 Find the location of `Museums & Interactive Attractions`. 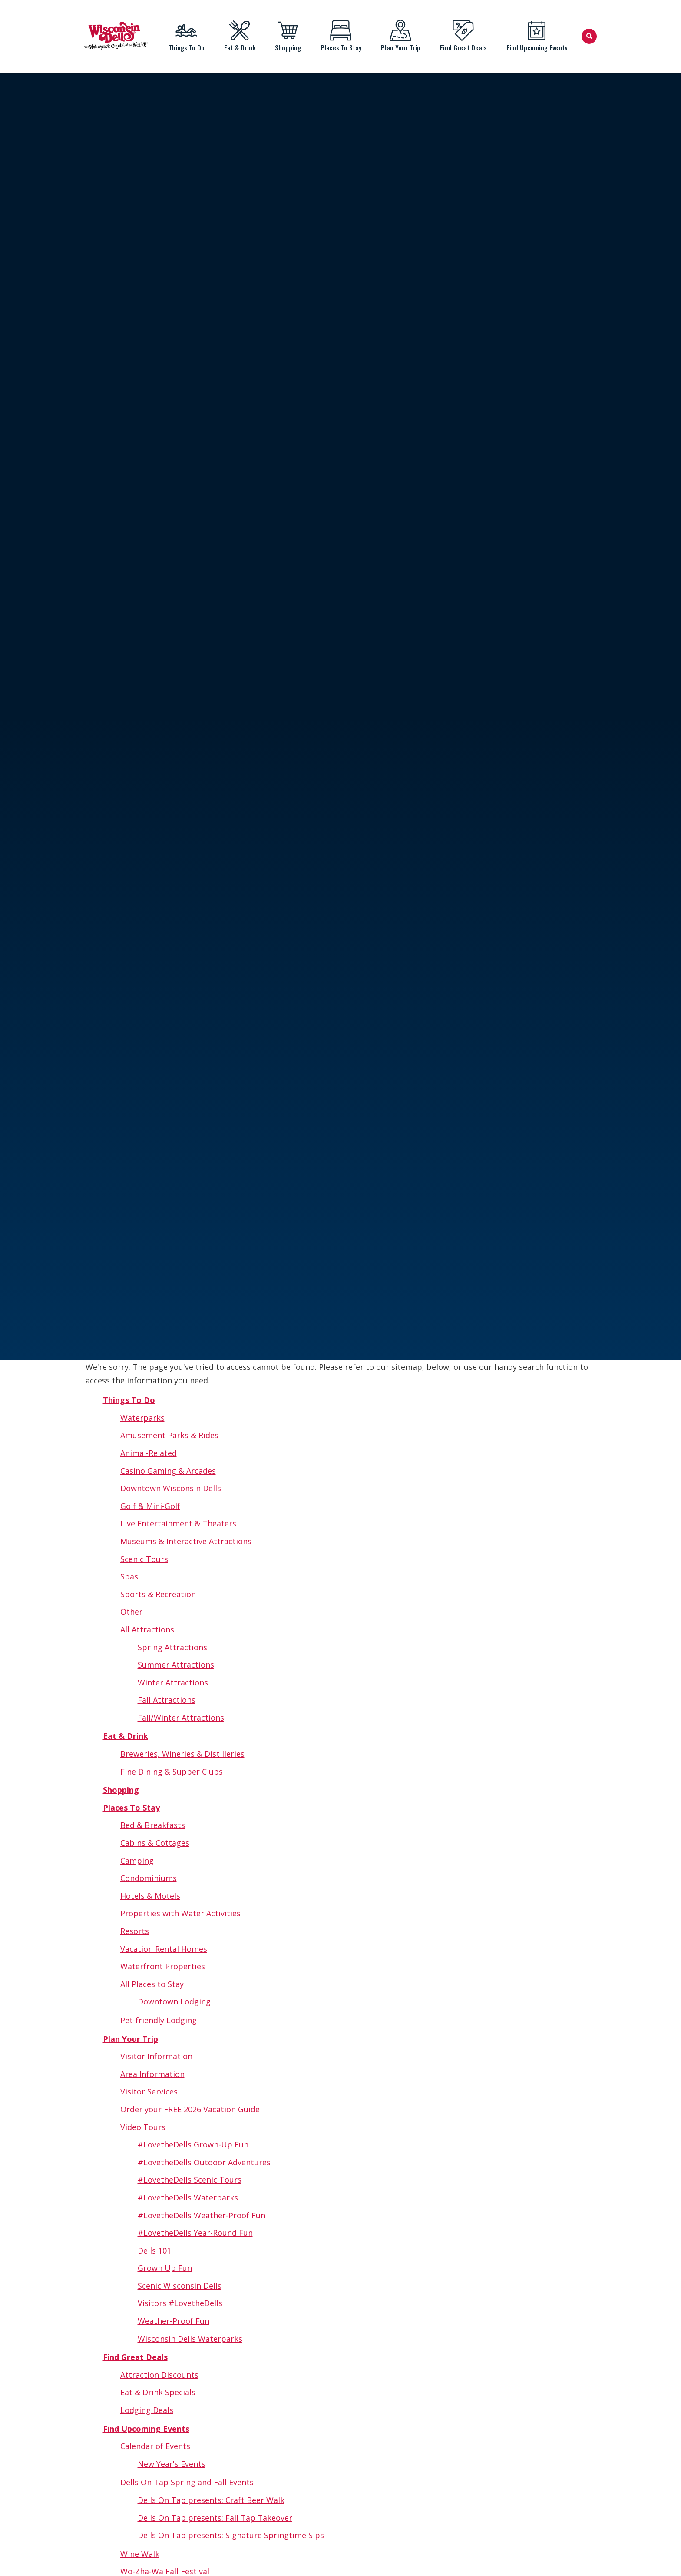

Museums & Interactive Attractions is located at coordinates (185, 1541).